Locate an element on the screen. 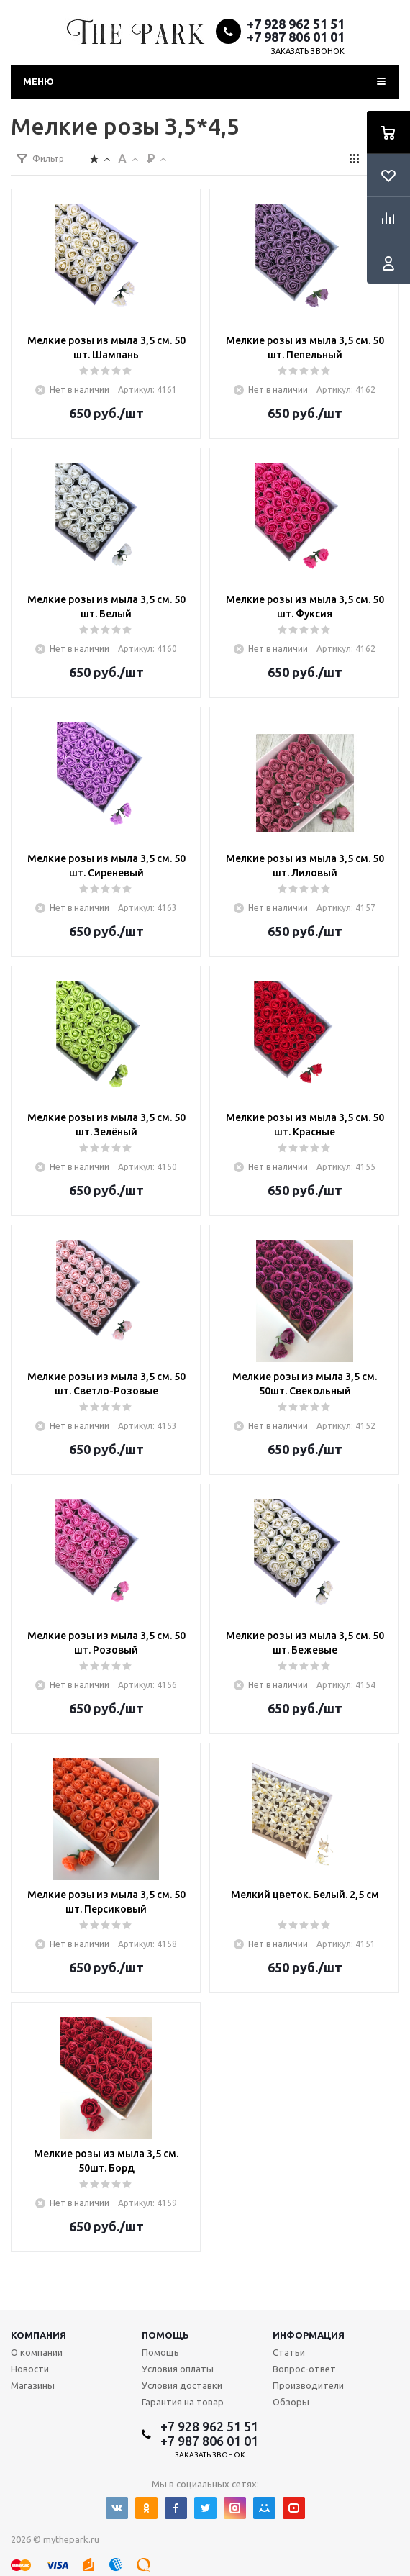 This screenshot has width=410, height=2576. Обзоры is located at coordinates (291, 2402).